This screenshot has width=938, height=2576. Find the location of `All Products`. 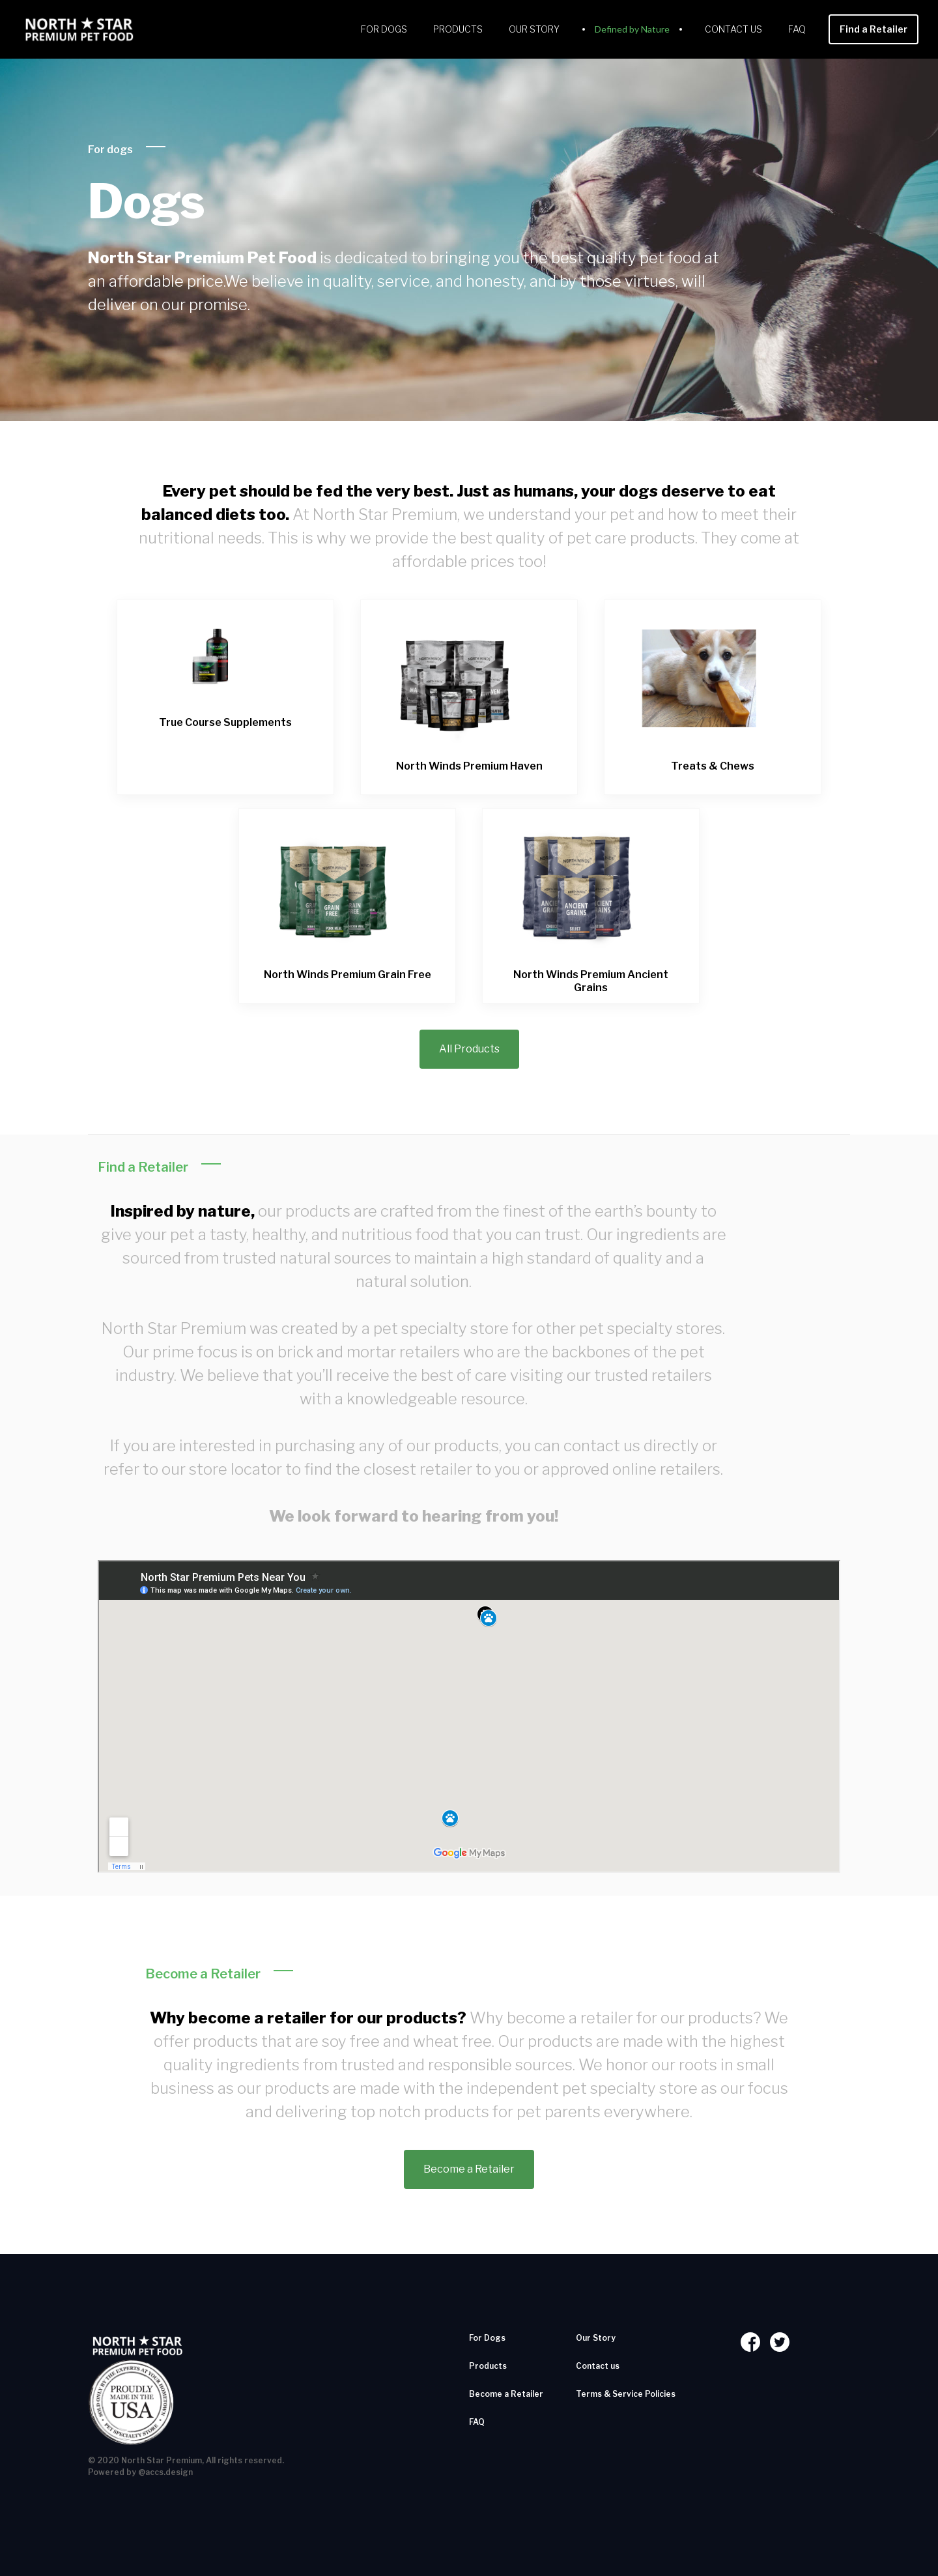

All Products is located at coordinates (469, 1049).